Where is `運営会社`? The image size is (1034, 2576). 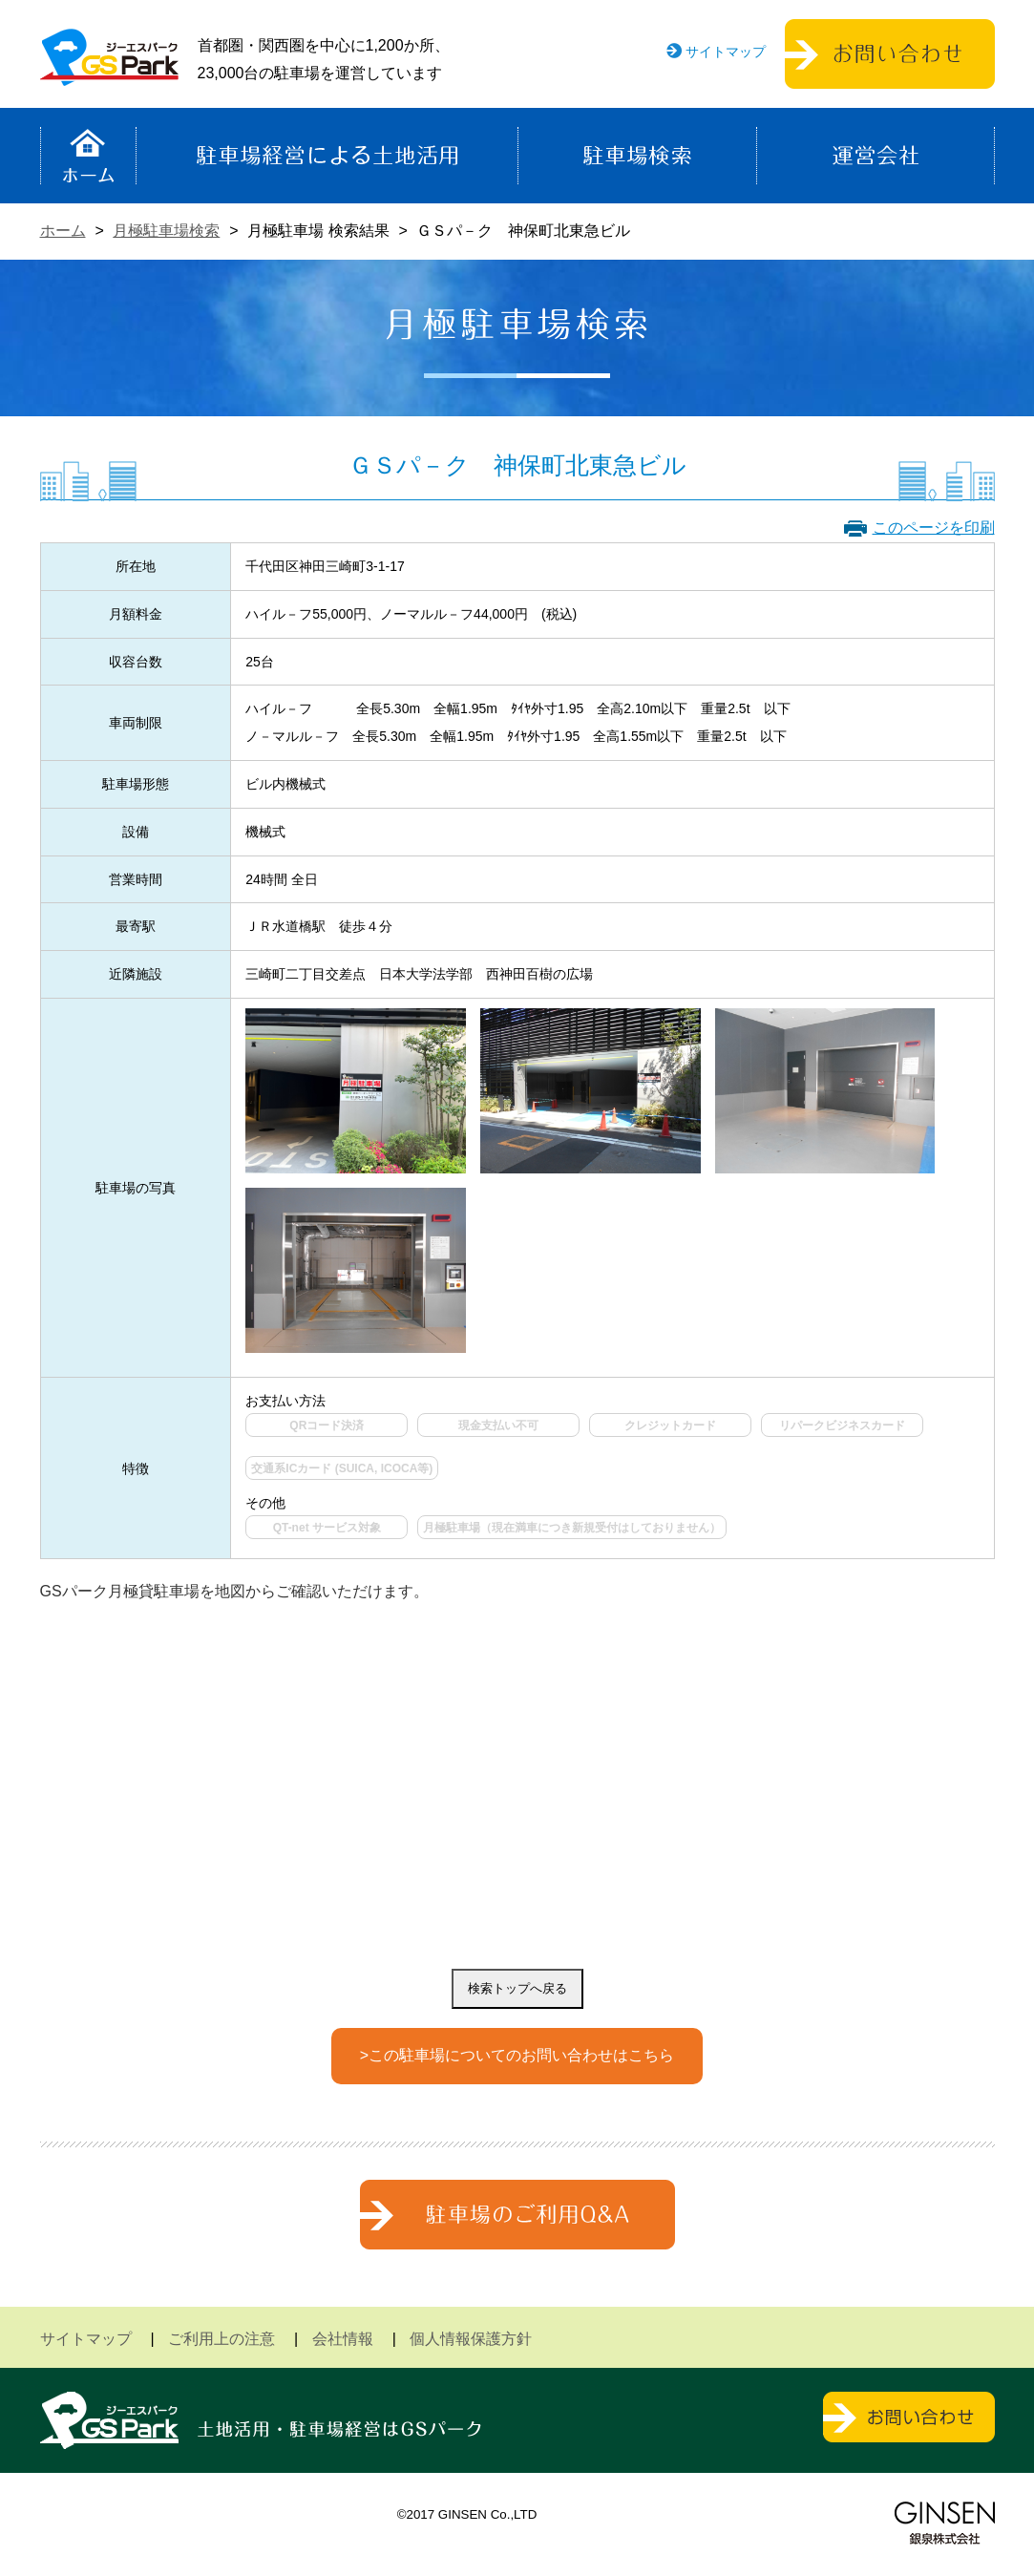
運営会社 is located at coordinates (875, 155).